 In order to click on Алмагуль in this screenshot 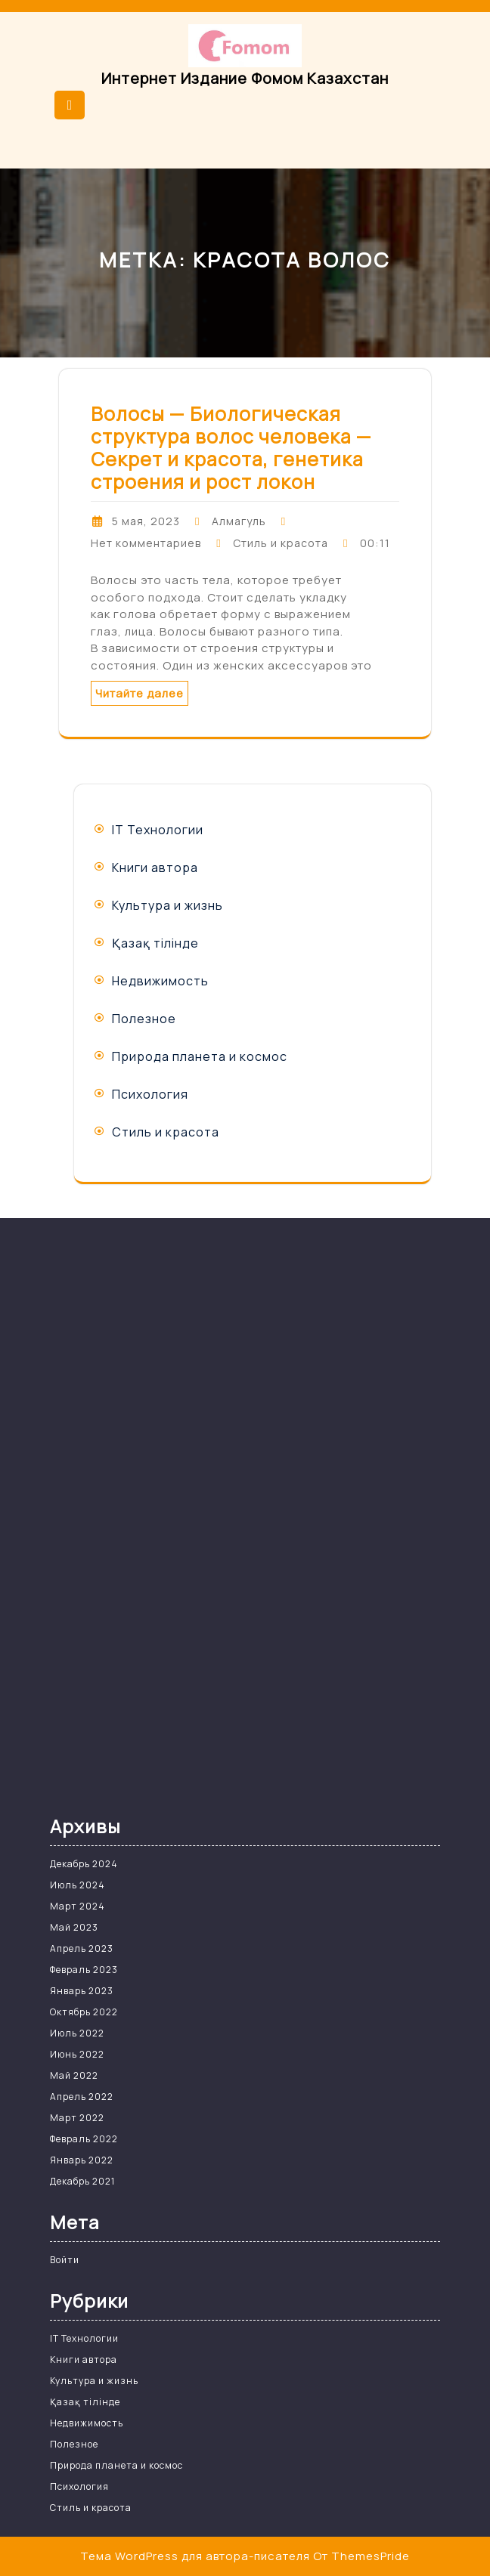, I will do `click(239, 521)`.